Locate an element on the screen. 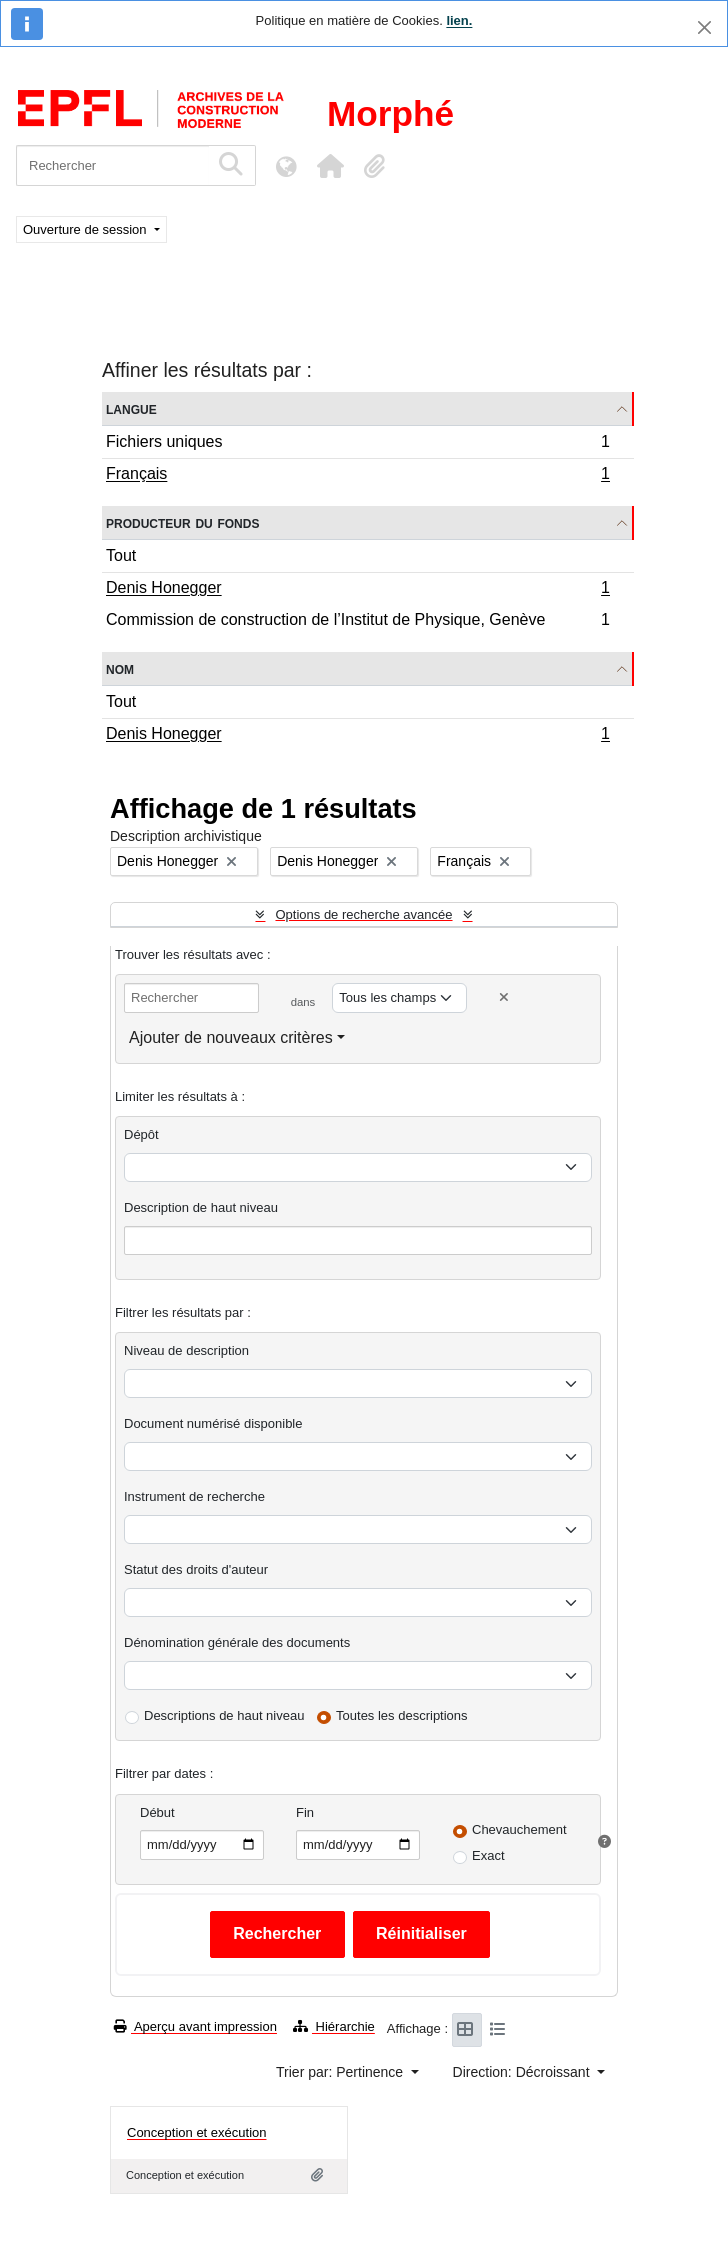 Image resolution: width=728 pixels, height=2242 pixels. Producteur du fonds is located at coordinates (182, 522).